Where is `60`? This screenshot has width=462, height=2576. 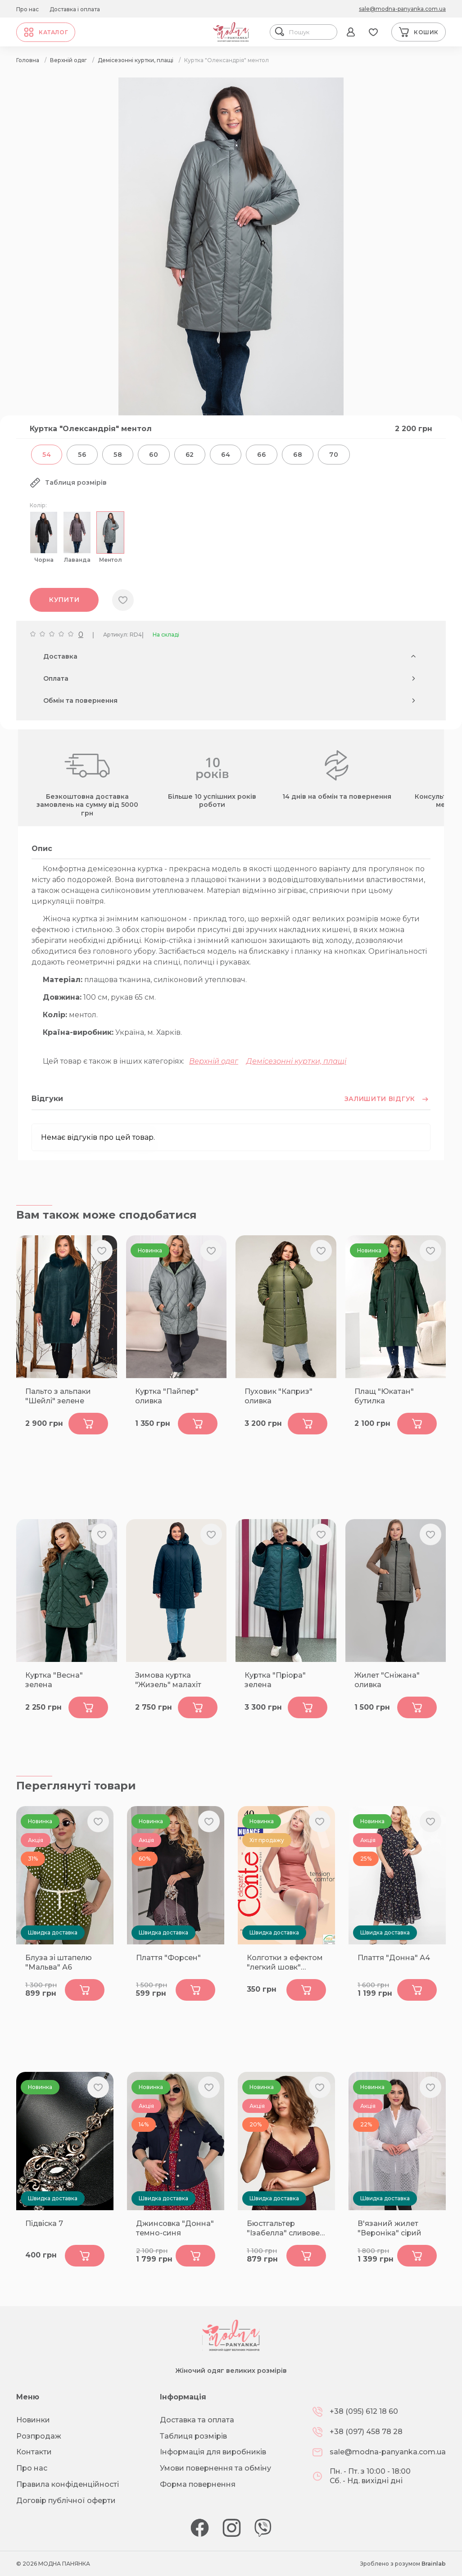 60 is located at coordinates (153, 455).